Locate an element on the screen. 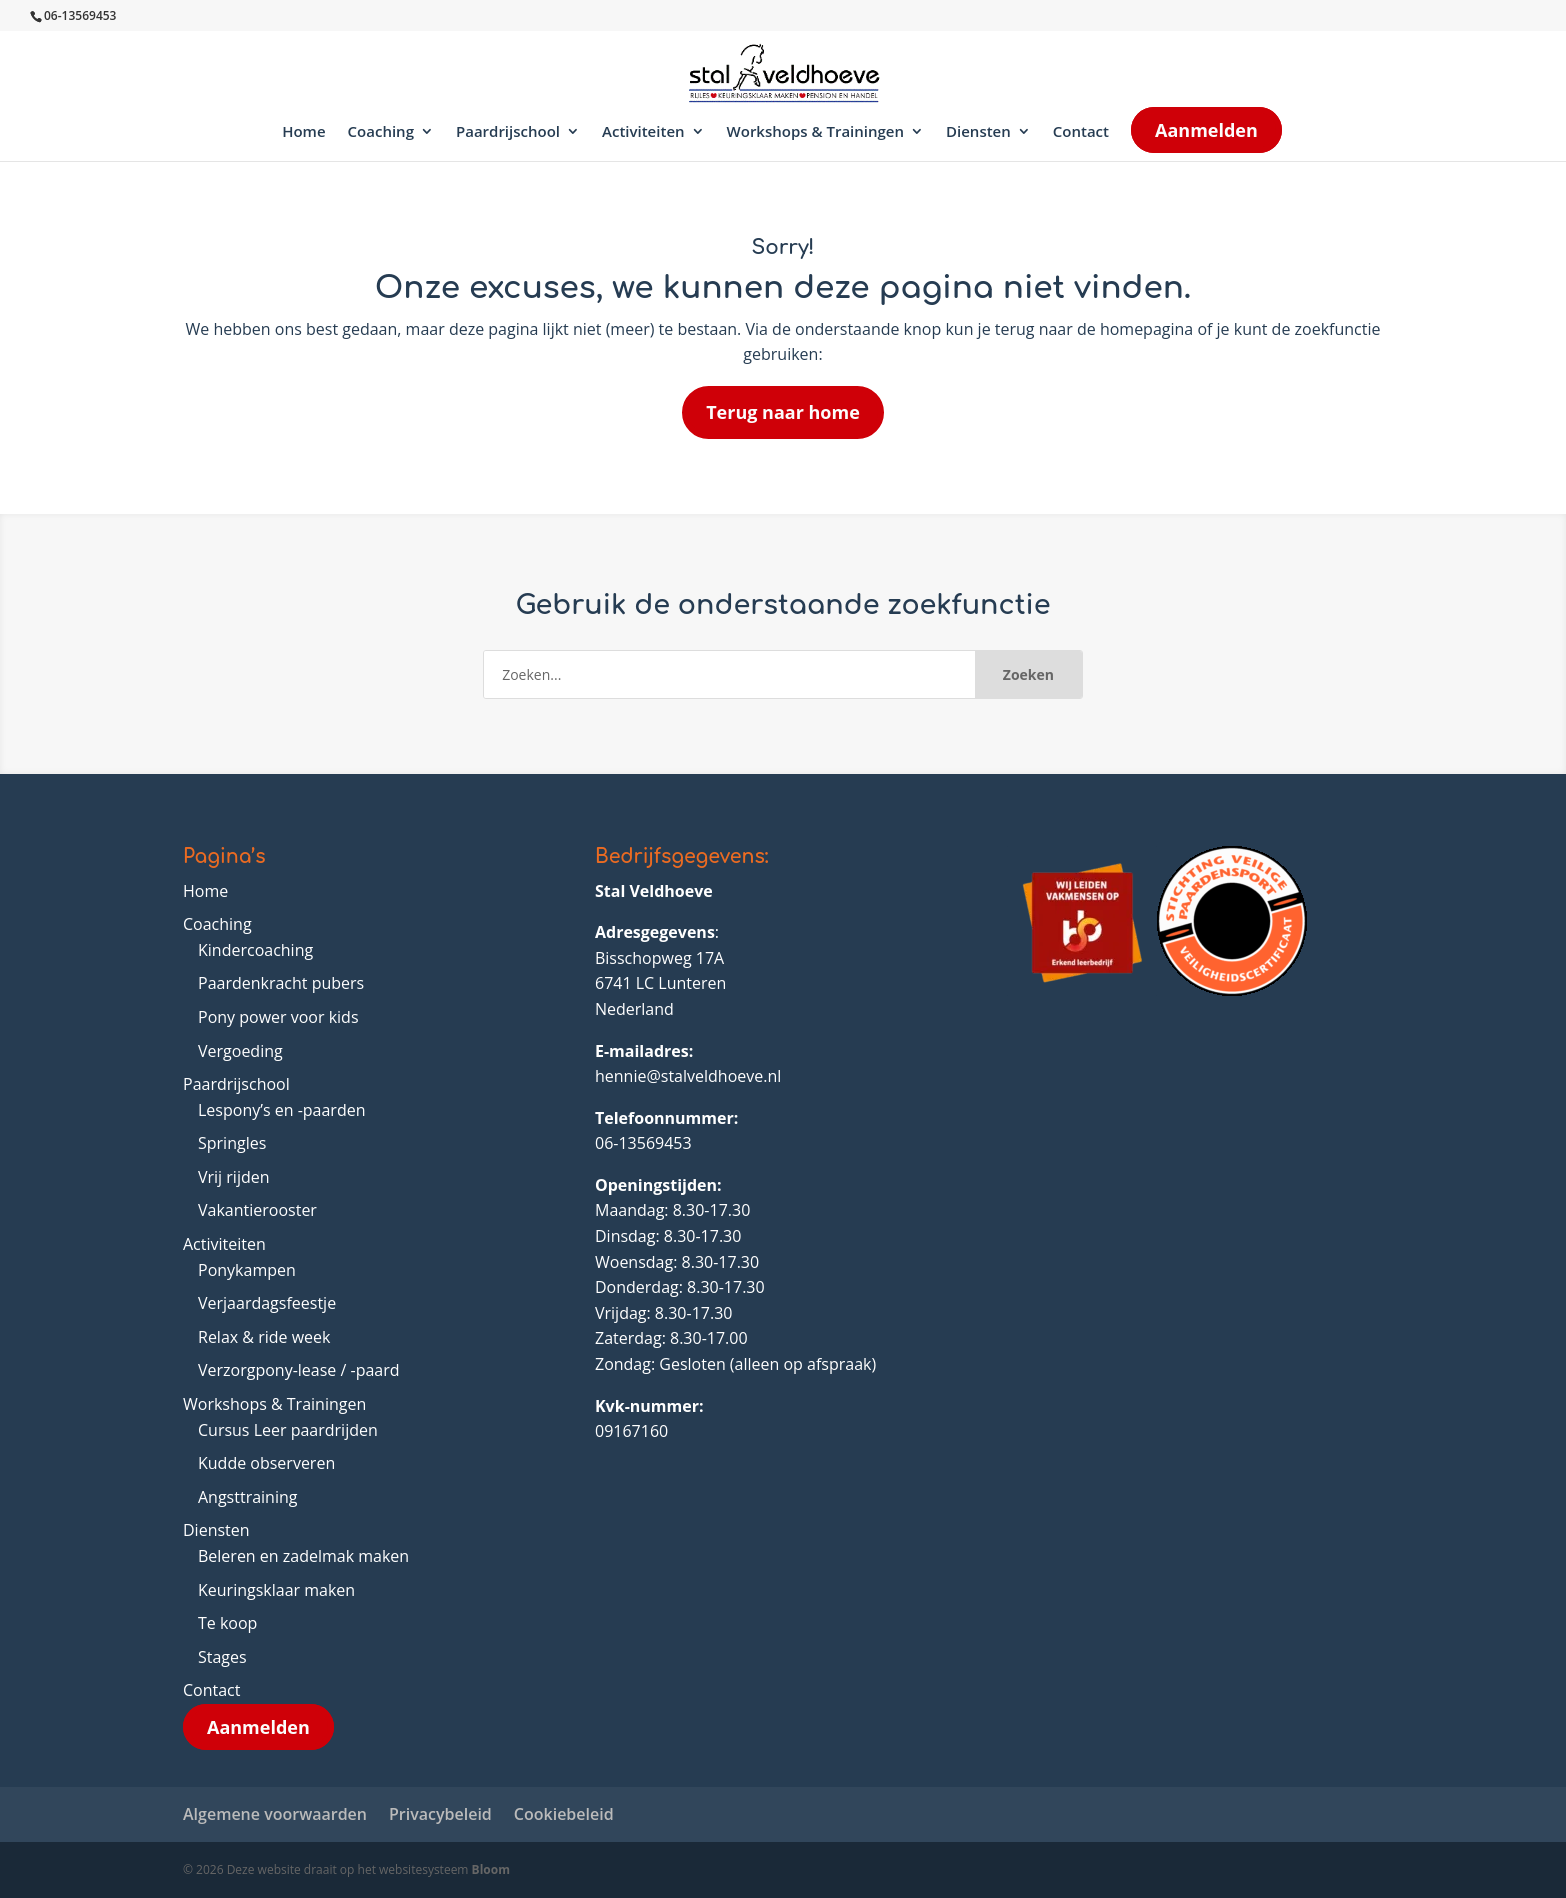 Image resolution: width=1566 pixels, height=1898 pixels. Privacybeleid is located at coordinates (440, 1814).